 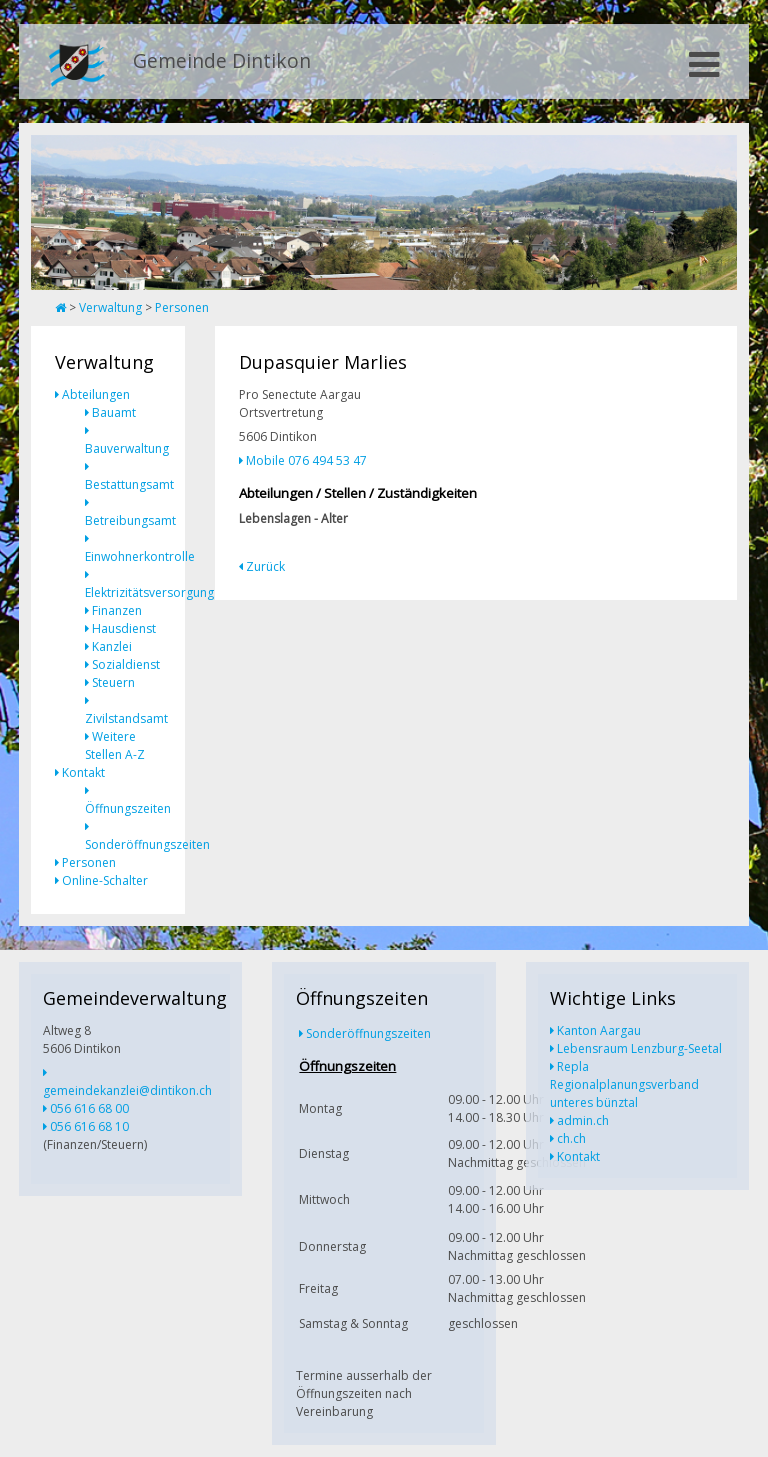 What do you see at coordinates (583, 1120) in the screenshot?
I see `admin.ch` at bounding box center [583, 1120].